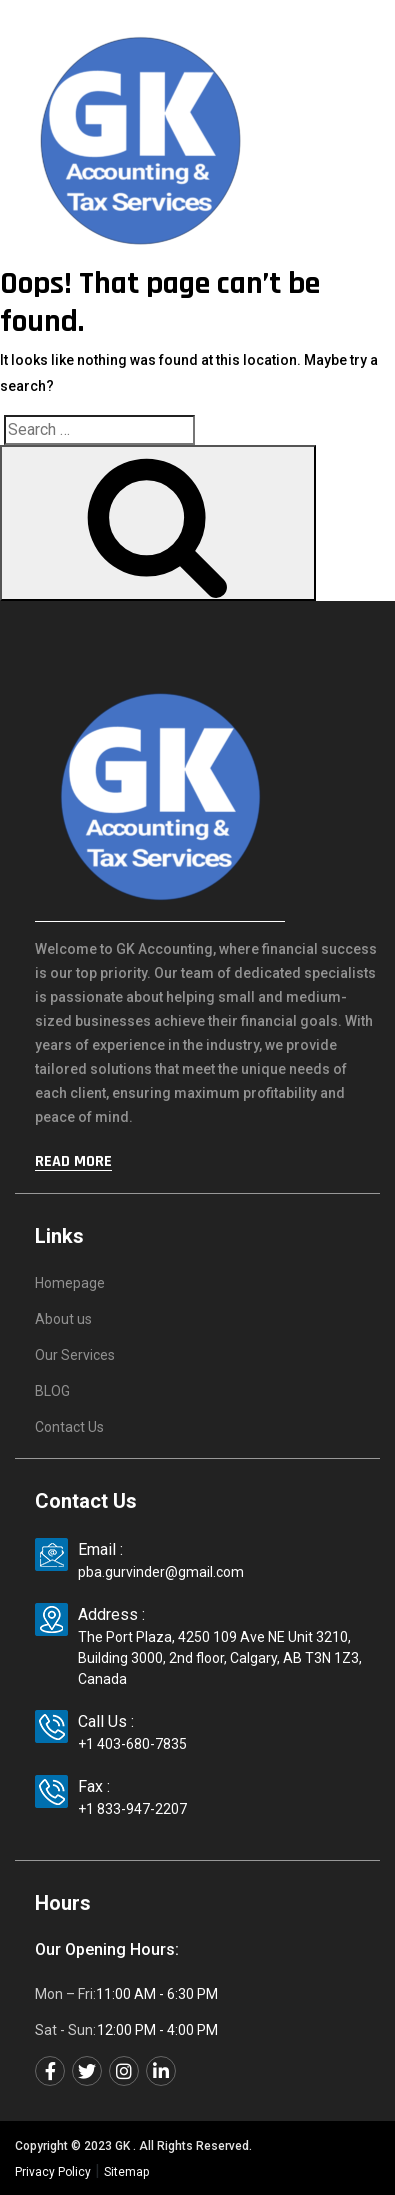  I want to click on The Port Plaza, 4250 109 Ave NE Unit 3210, Building 3000, 2nd floor, Calgary, AB T3N 1Z3, Canada, so click(220, 1658).